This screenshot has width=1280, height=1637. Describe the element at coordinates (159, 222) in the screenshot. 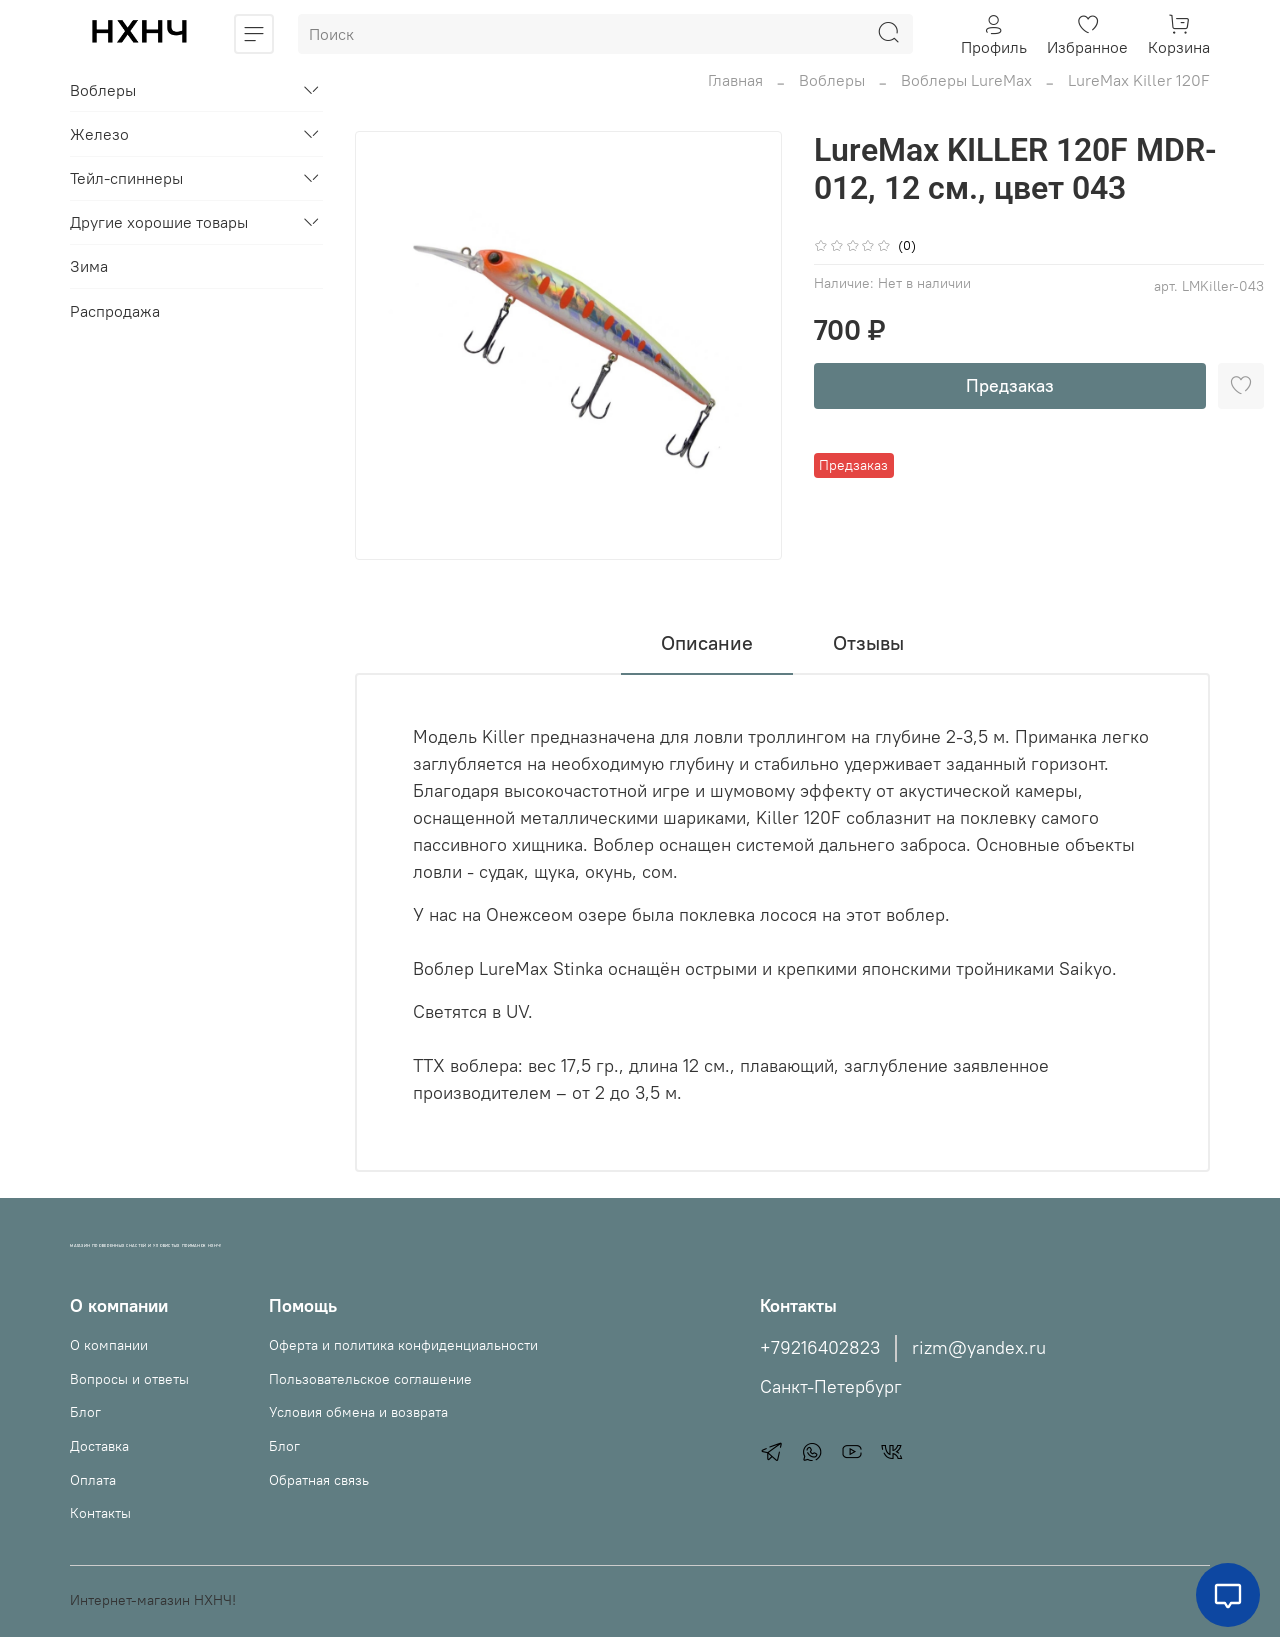

I see `Другие хорошие товары` at that location.